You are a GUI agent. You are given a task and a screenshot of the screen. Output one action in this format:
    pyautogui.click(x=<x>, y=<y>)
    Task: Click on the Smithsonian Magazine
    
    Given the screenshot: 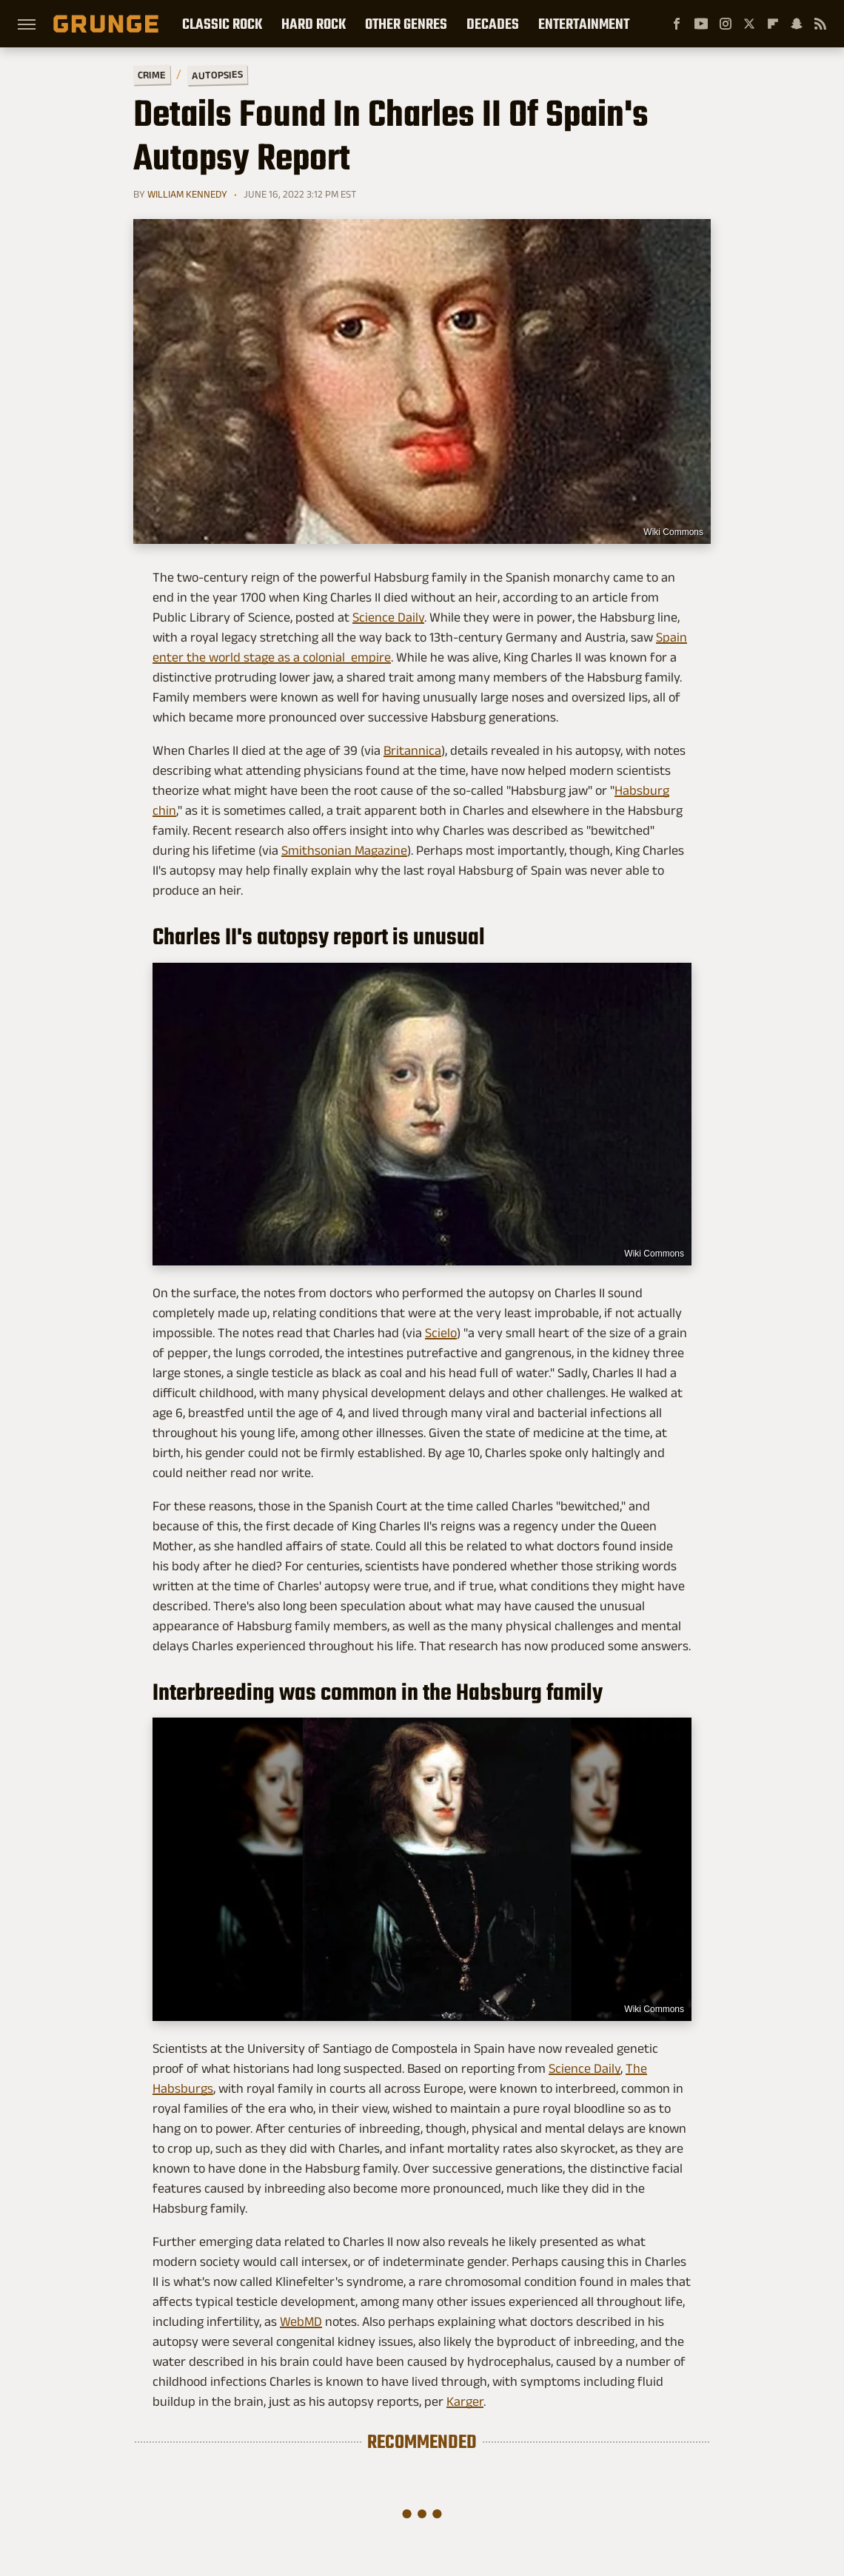 What is the action you would take?
    pyautogui.click(x=344, y=850)
    